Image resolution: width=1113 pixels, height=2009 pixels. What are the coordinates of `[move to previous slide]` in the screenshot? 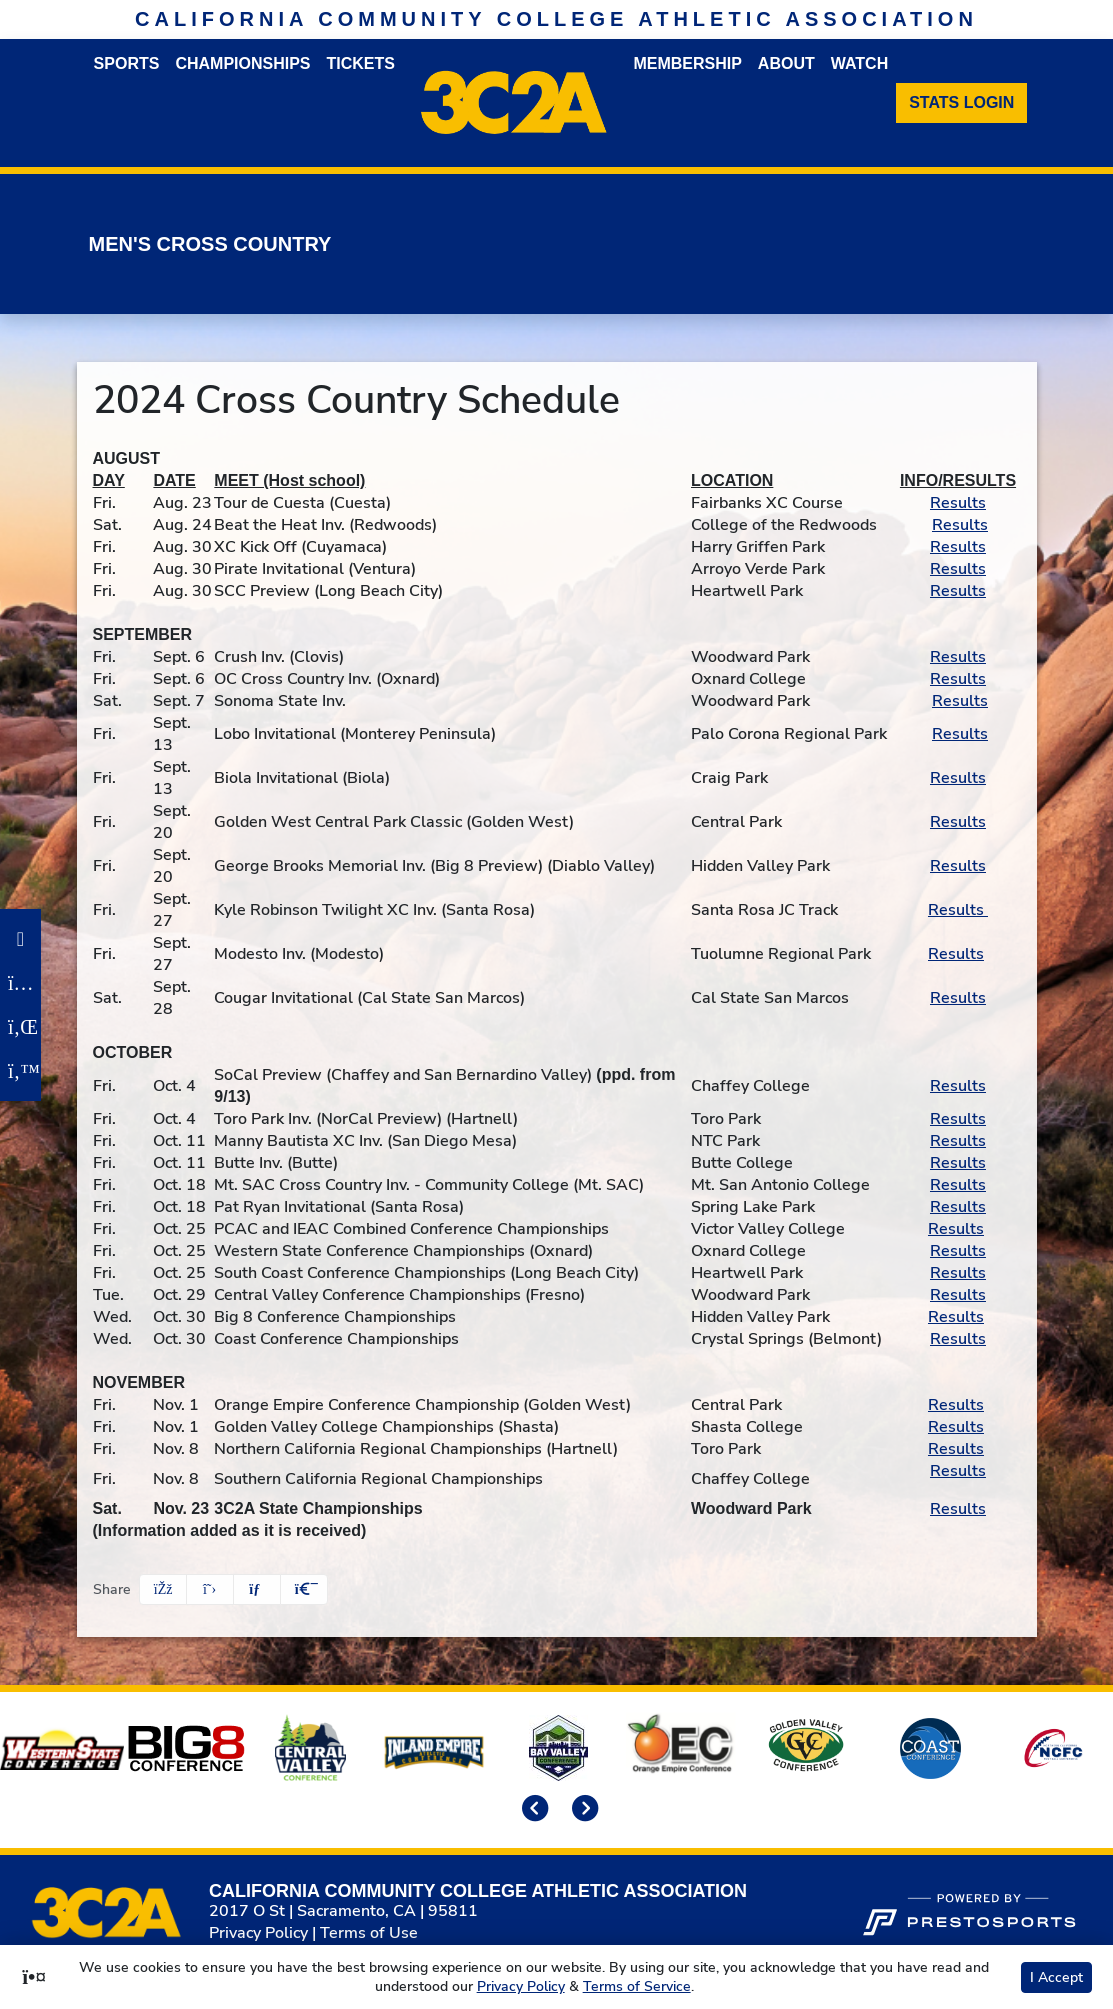 It's located at (532, 1810).